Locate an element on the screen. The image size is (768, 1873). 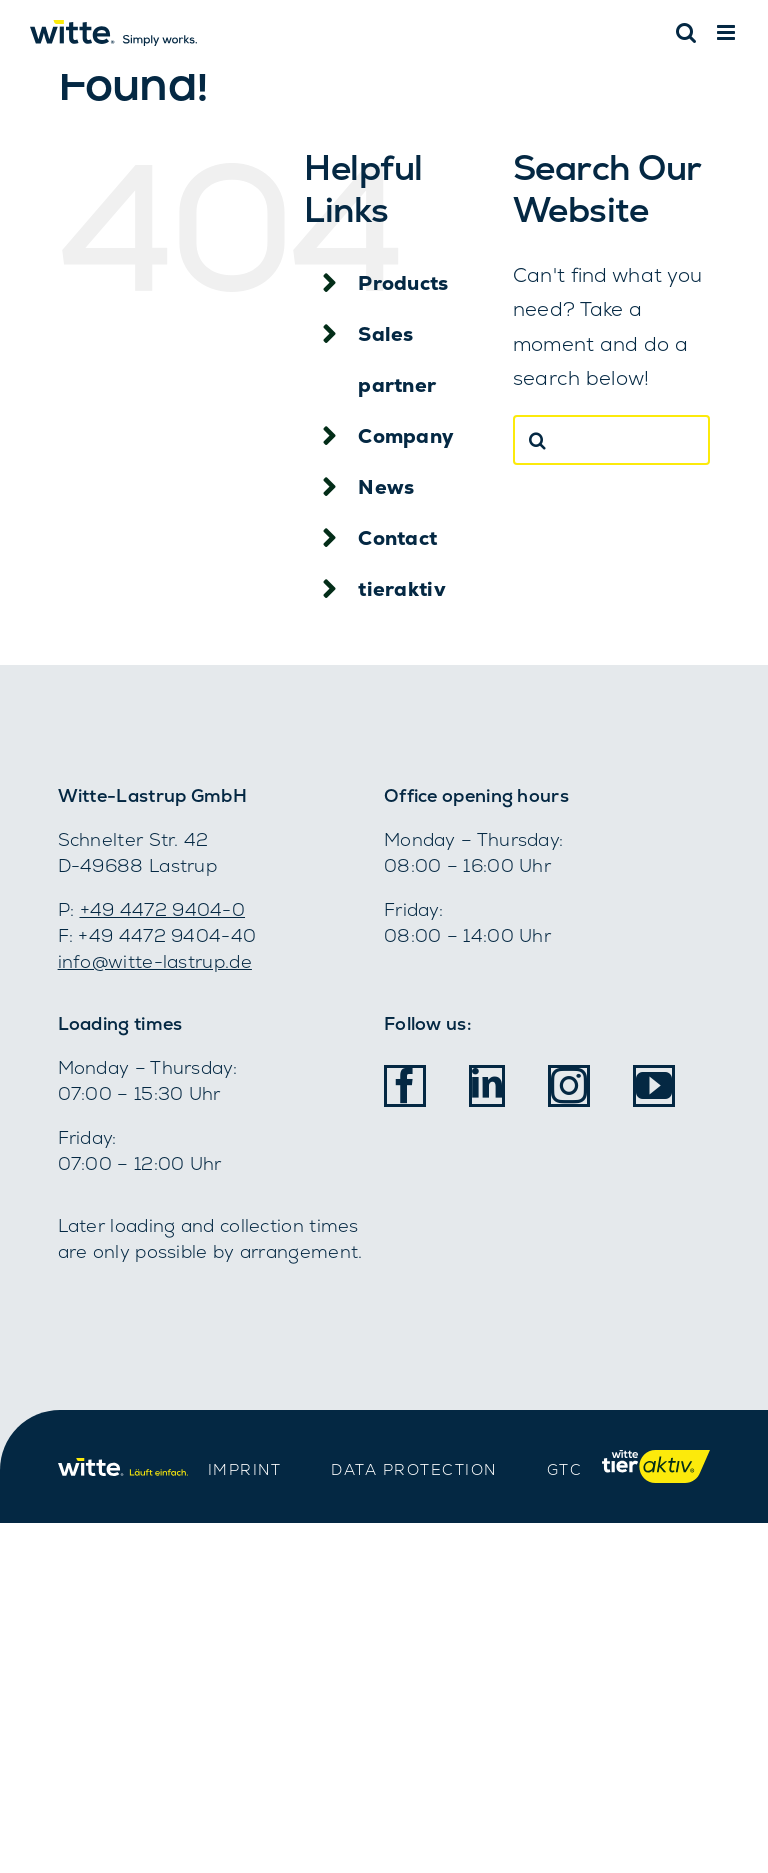
[Search...] is located at coordinates (612, 440).